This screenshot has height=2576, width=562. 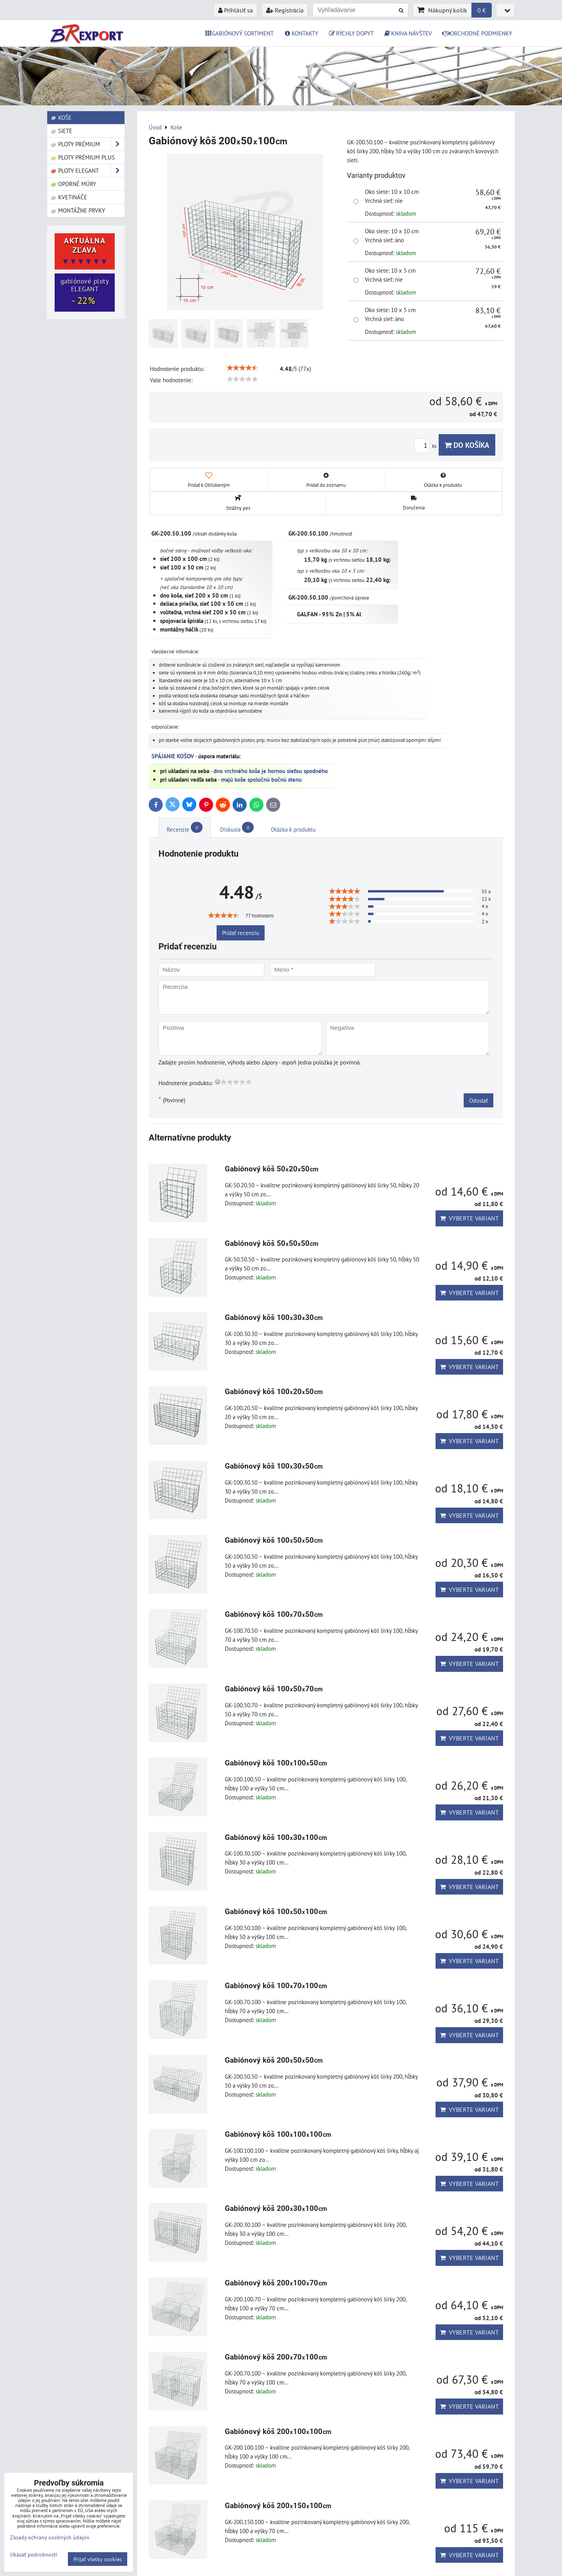 I want to click on Gabiónový kôš 20030100, so click(x=276, y=2208).